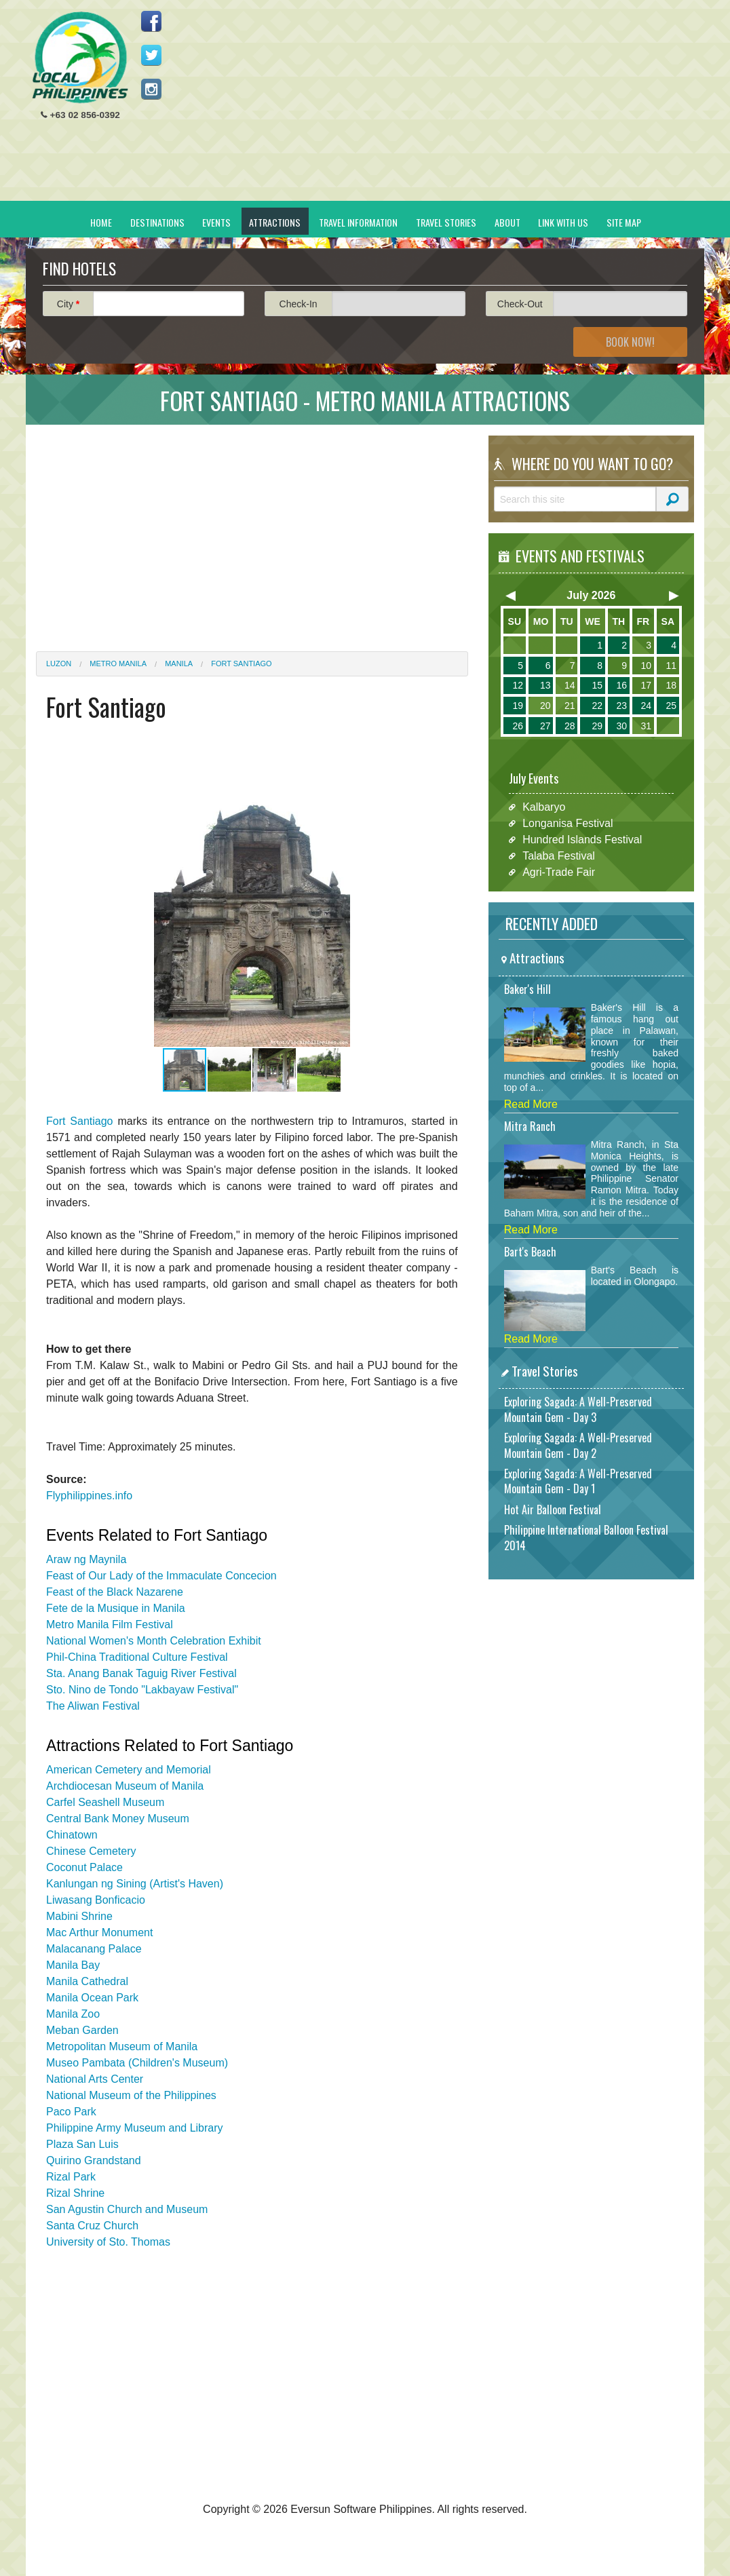 The width and height of the screenshot is (730, 2576). I want to click on Manila Ocean Park, so click(92, 1997).